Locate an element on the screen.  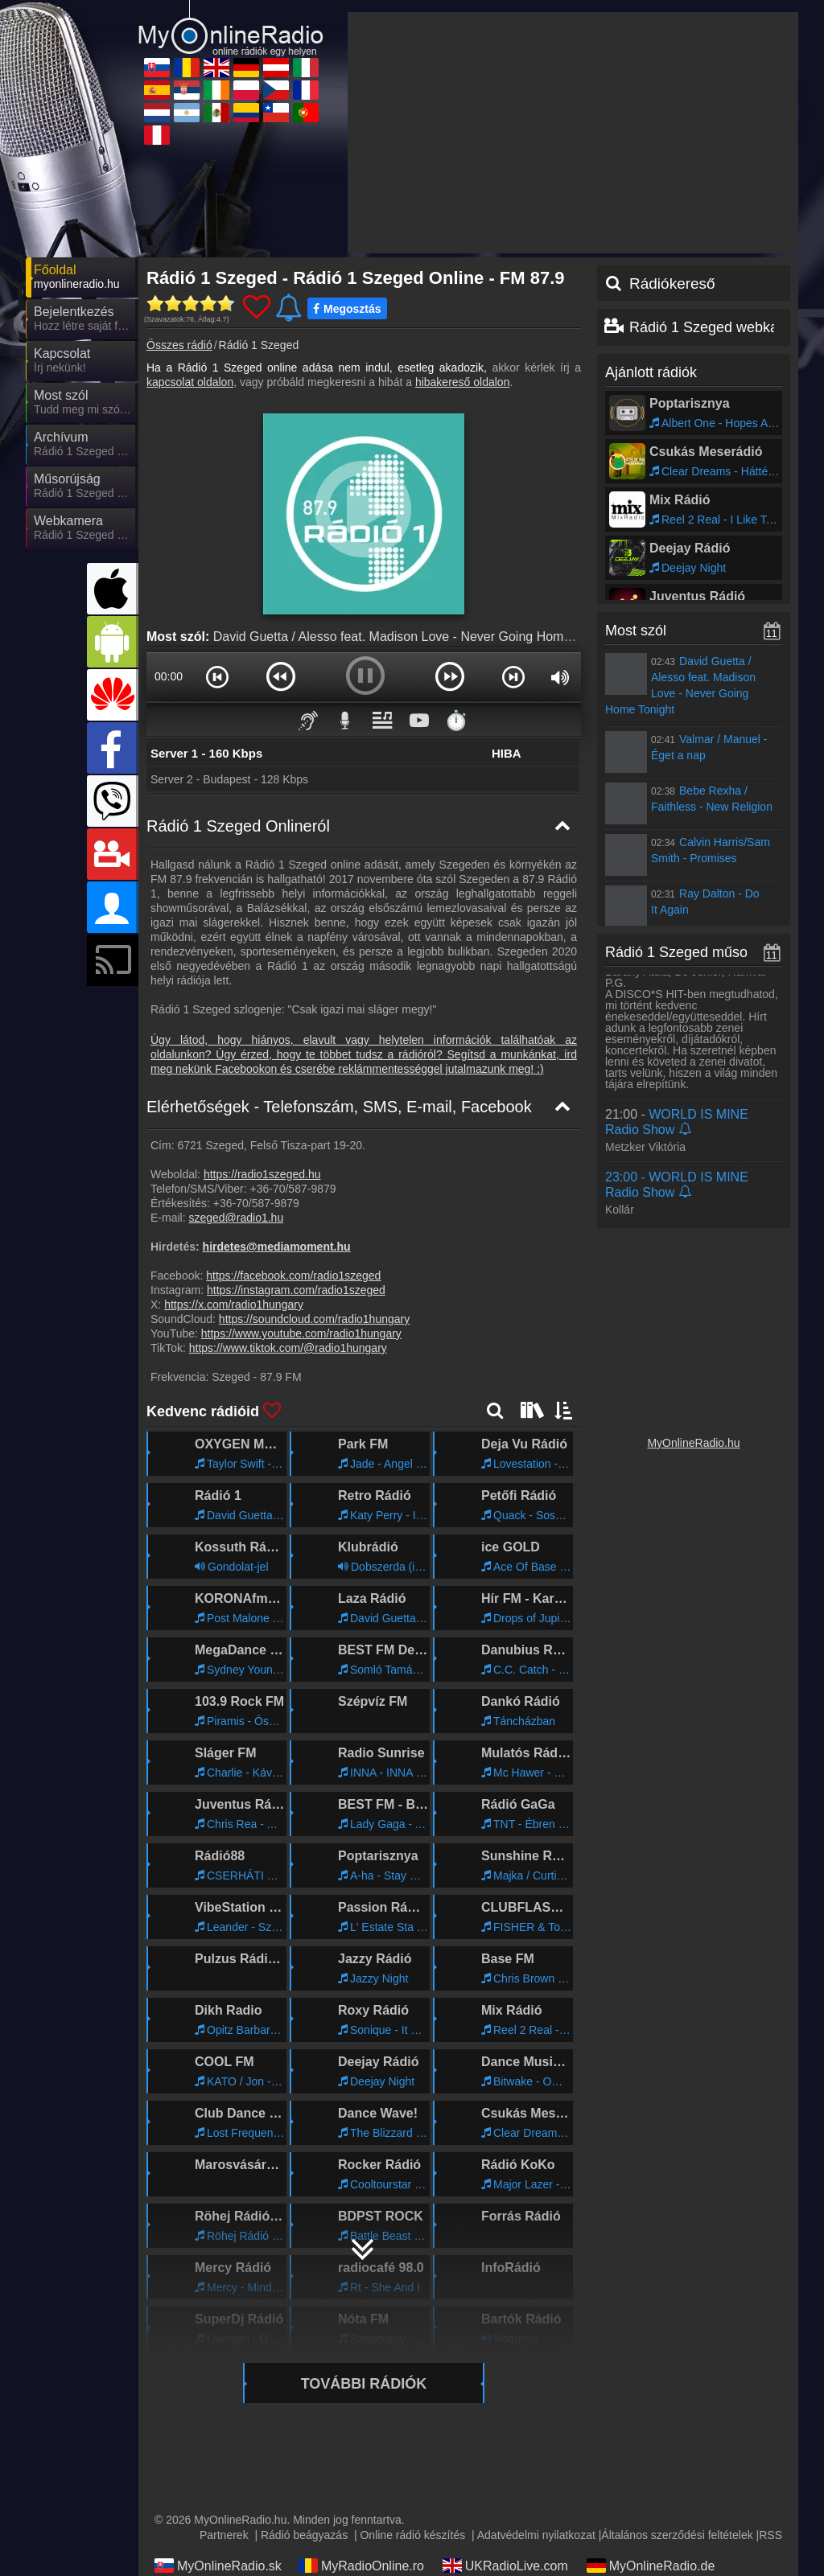
MyRadioEnVivo.mx is located at coordinates (510, 2491).